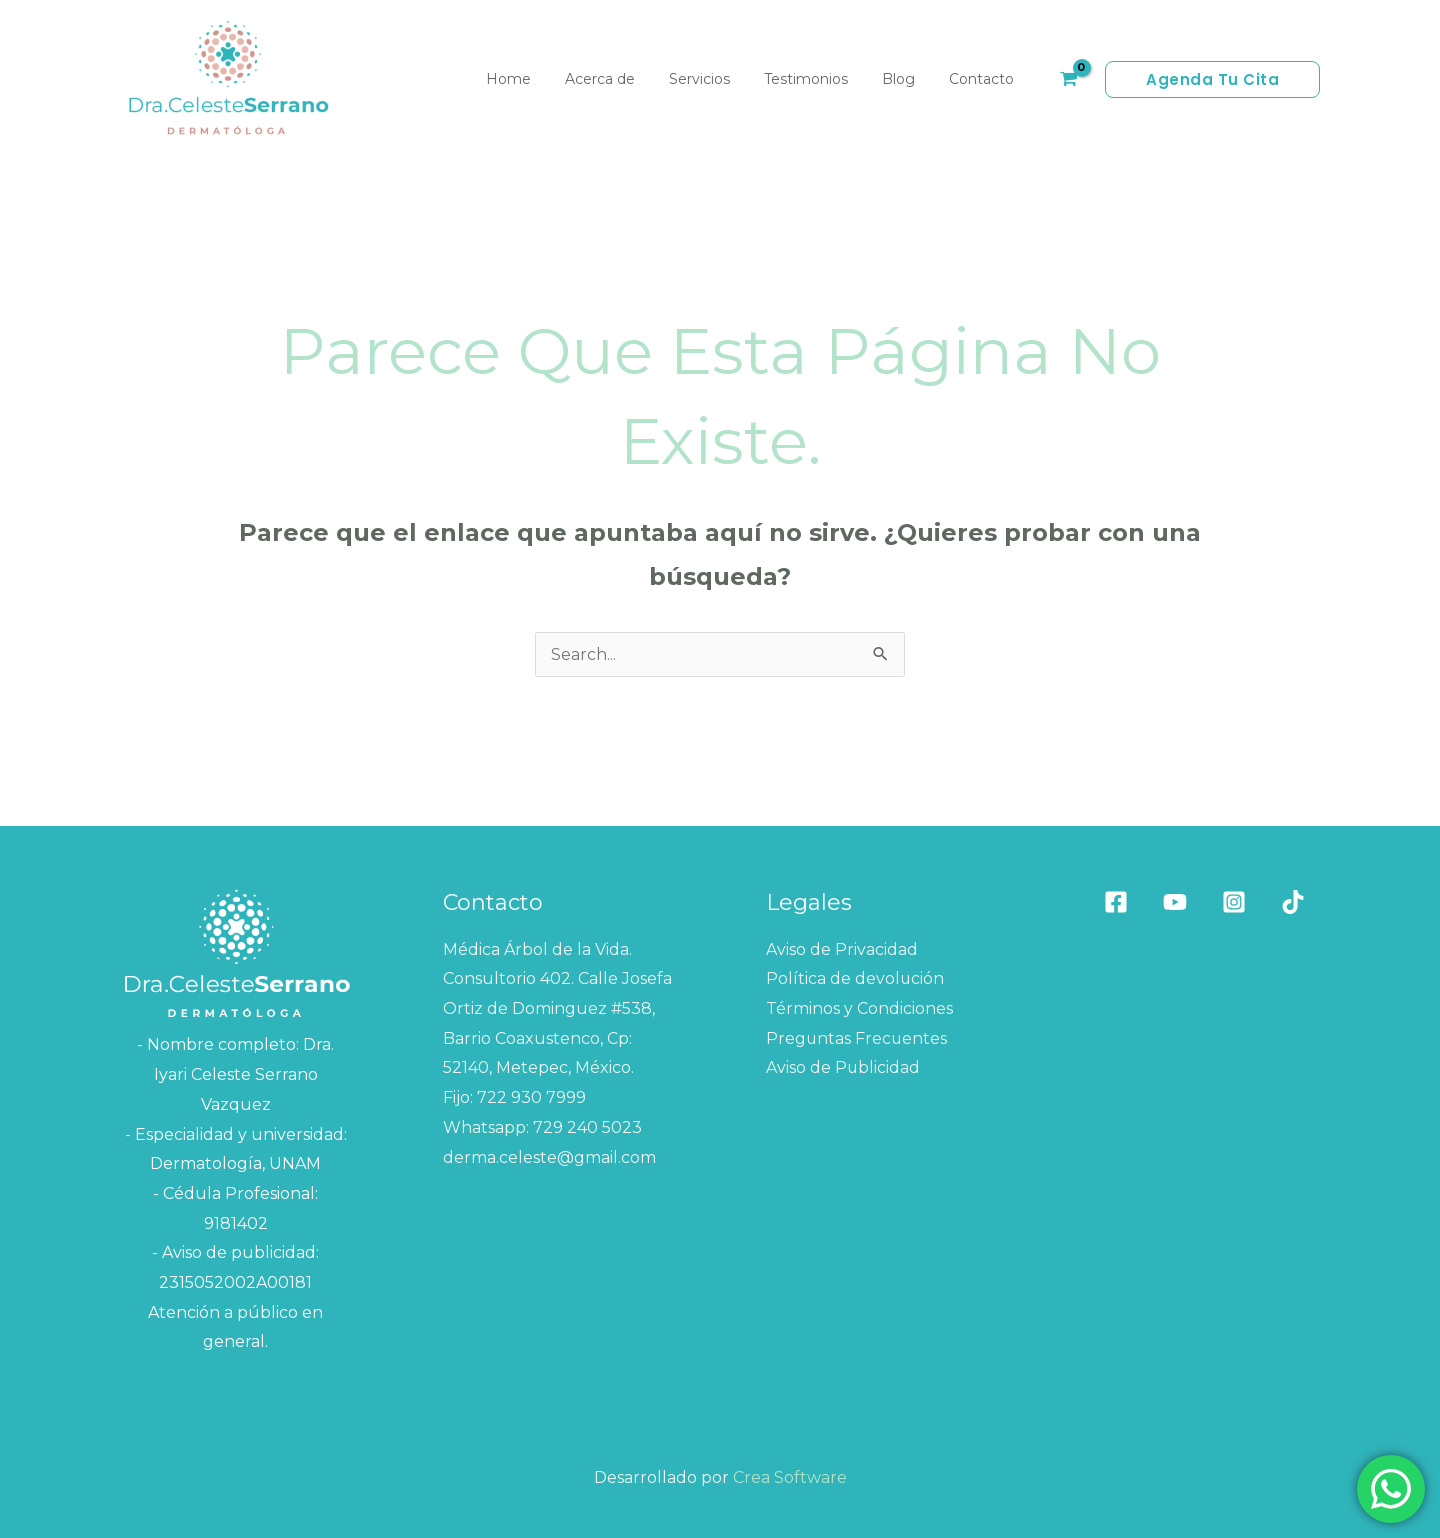  What do you see at coordinates (1212, 79) in the screenshot?
I see `[button]` at bounding box center [1212, 79].